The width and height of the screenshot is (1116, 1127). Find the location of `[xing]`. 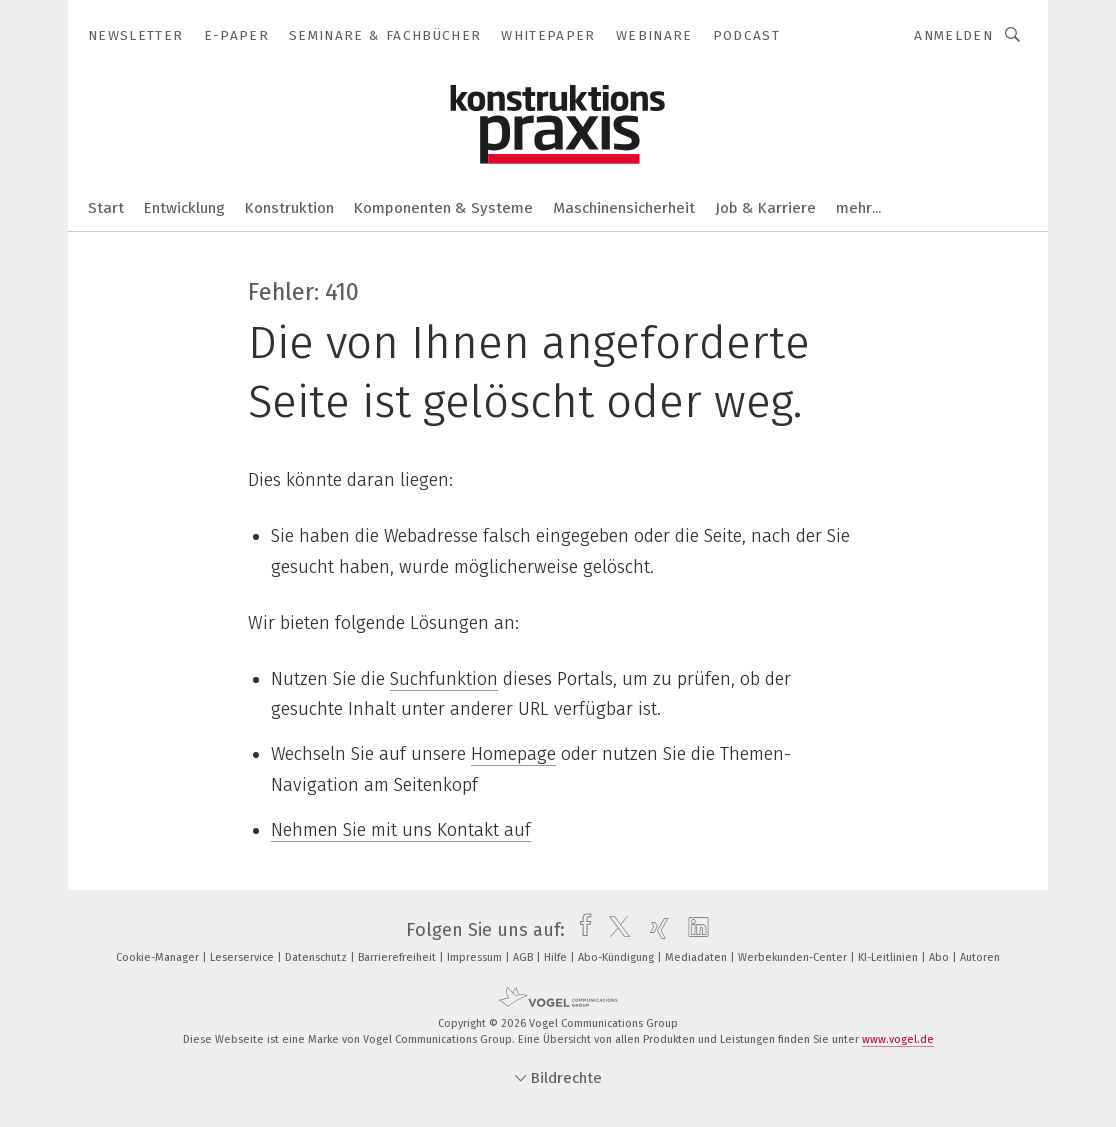

[xing] is located at coordinates (654, 930).